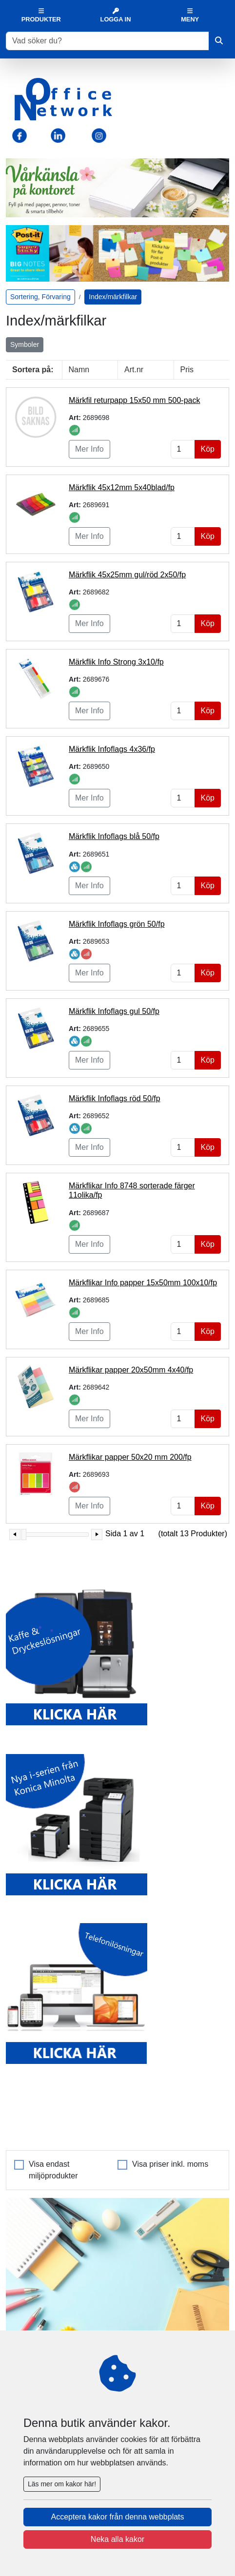  Describe the element at coordinates (170, 2164) in the screenshot. I see `Visa priser inkl. moms` at that location.